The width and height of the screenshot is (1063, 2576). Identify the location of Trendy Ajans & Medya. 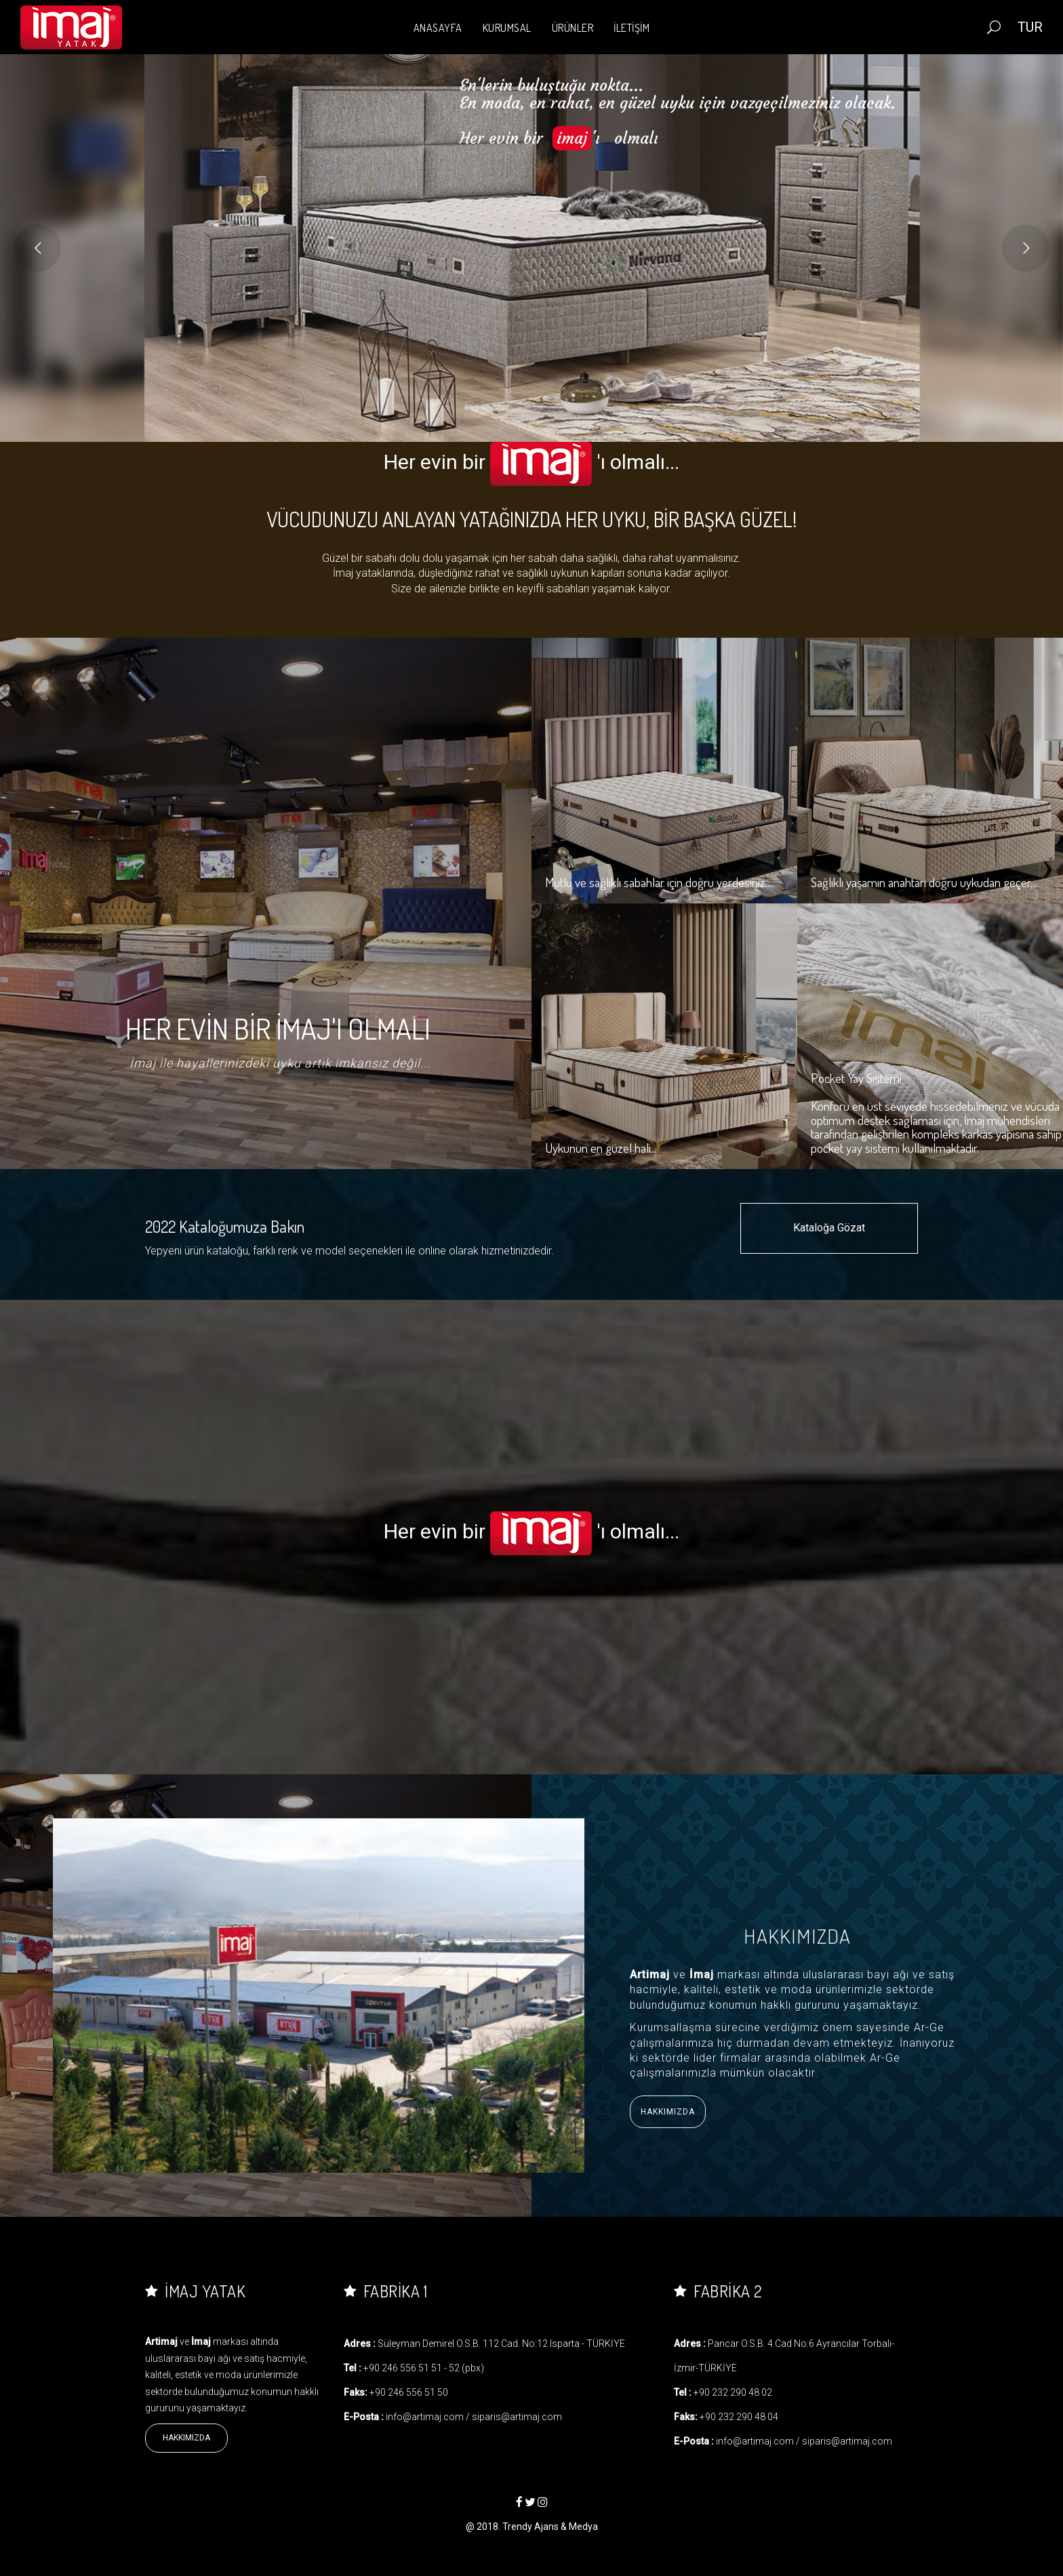
(550, 2526).